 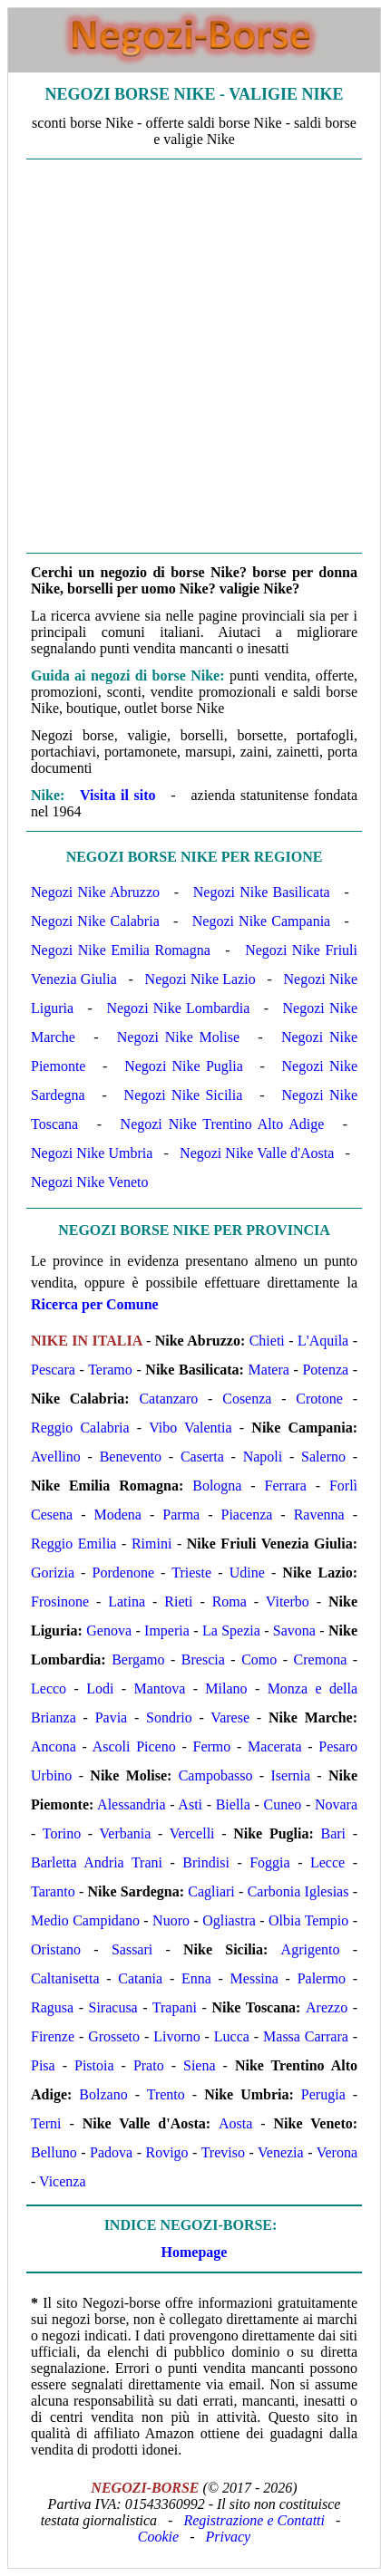 What do you see at coordinates (125, 1833) in the screenshot?
I see `Verbania` at bounding box center [125, 1833].